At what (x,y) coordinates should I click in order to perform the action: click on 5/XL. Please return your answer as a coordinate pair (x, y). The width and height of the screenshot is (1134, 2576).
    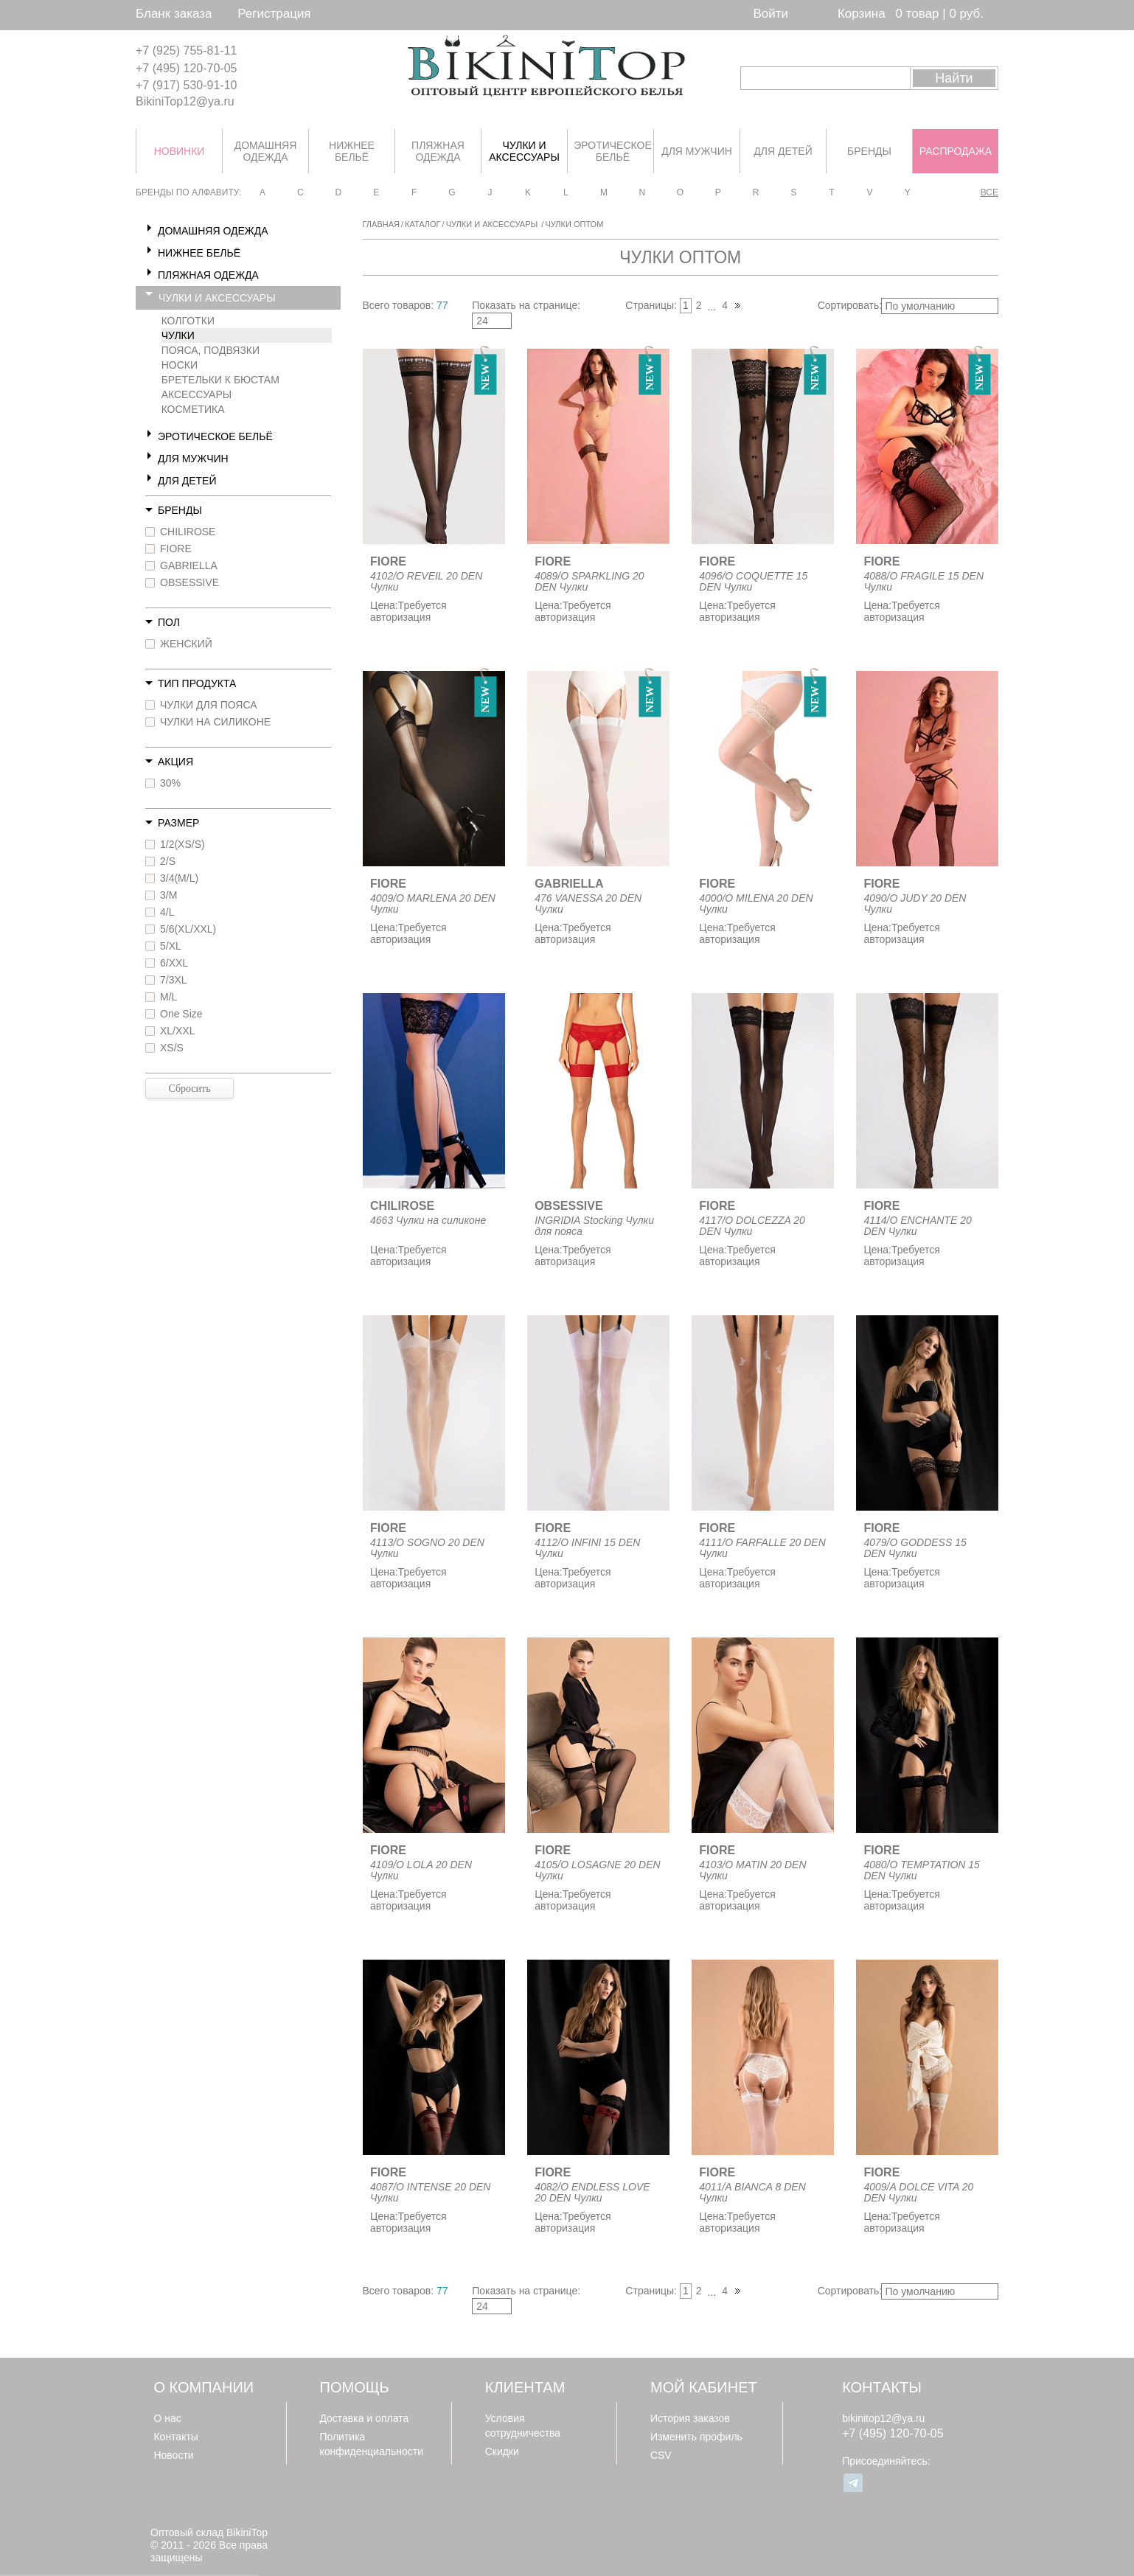
    Looking at the image, I should click on (170, 946).